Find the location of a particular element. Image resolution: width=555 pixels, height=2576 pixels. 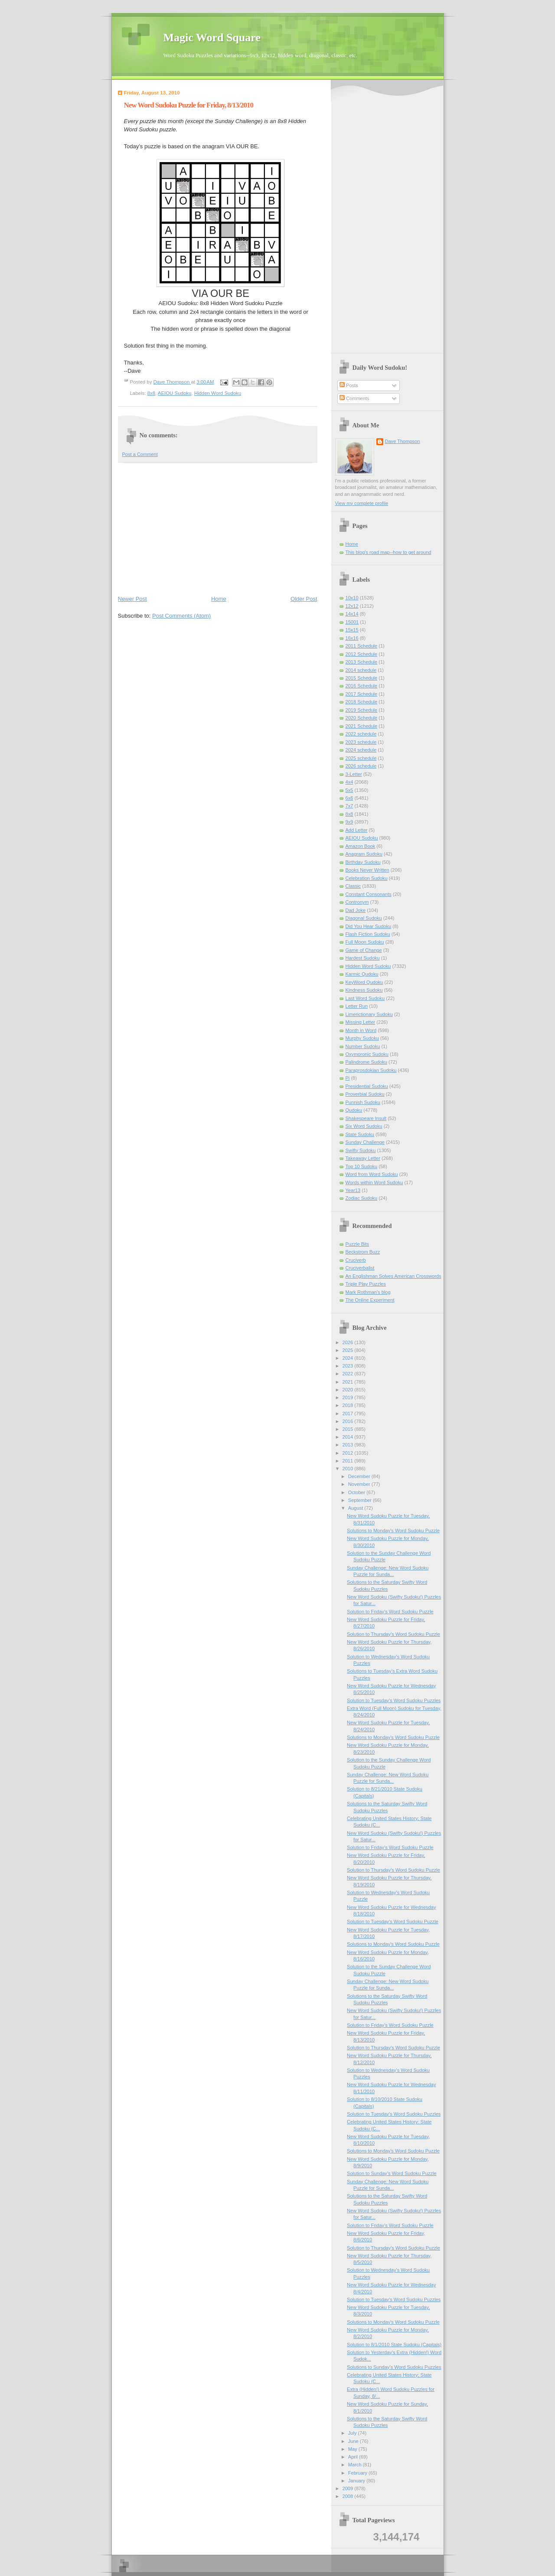

Anagram Sudoku is located at coordinates (364, 853).